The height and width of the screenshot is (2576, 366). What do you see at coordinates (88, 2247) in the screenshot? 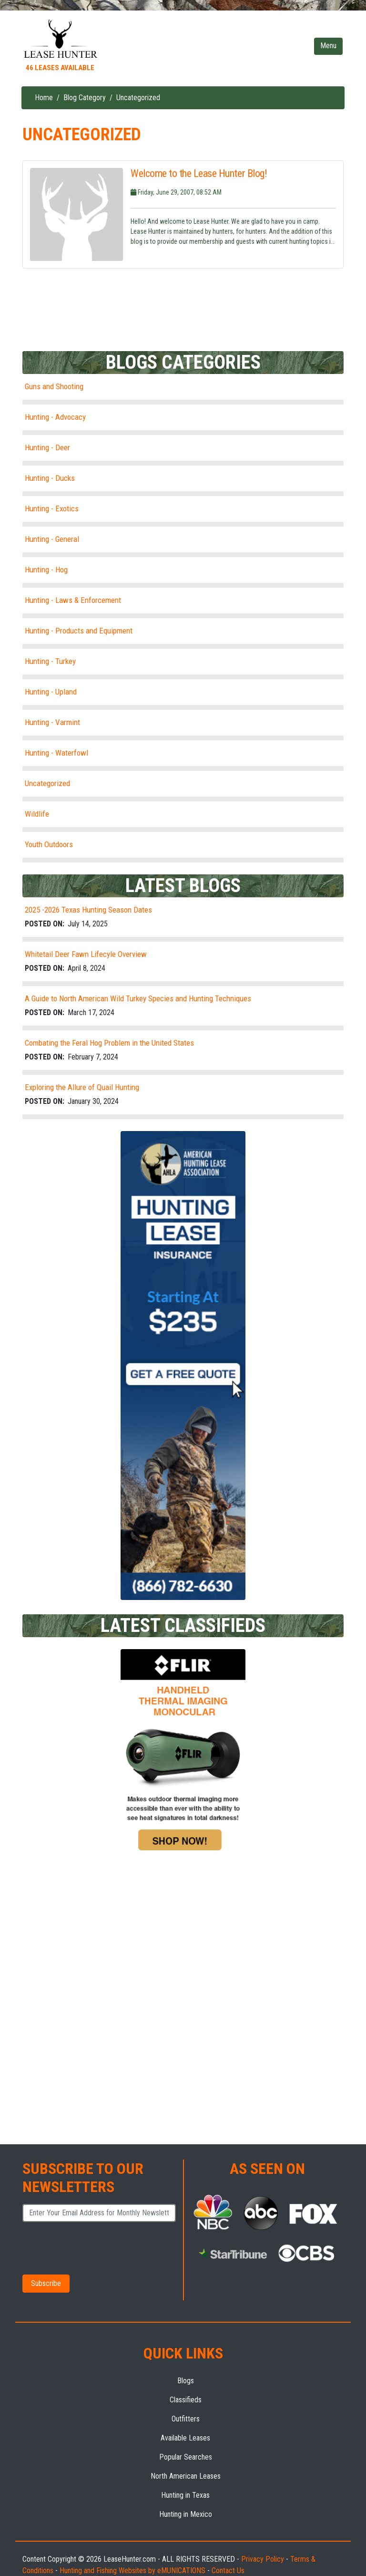
I see `[presentation]` at bounding box center [88, 2247].